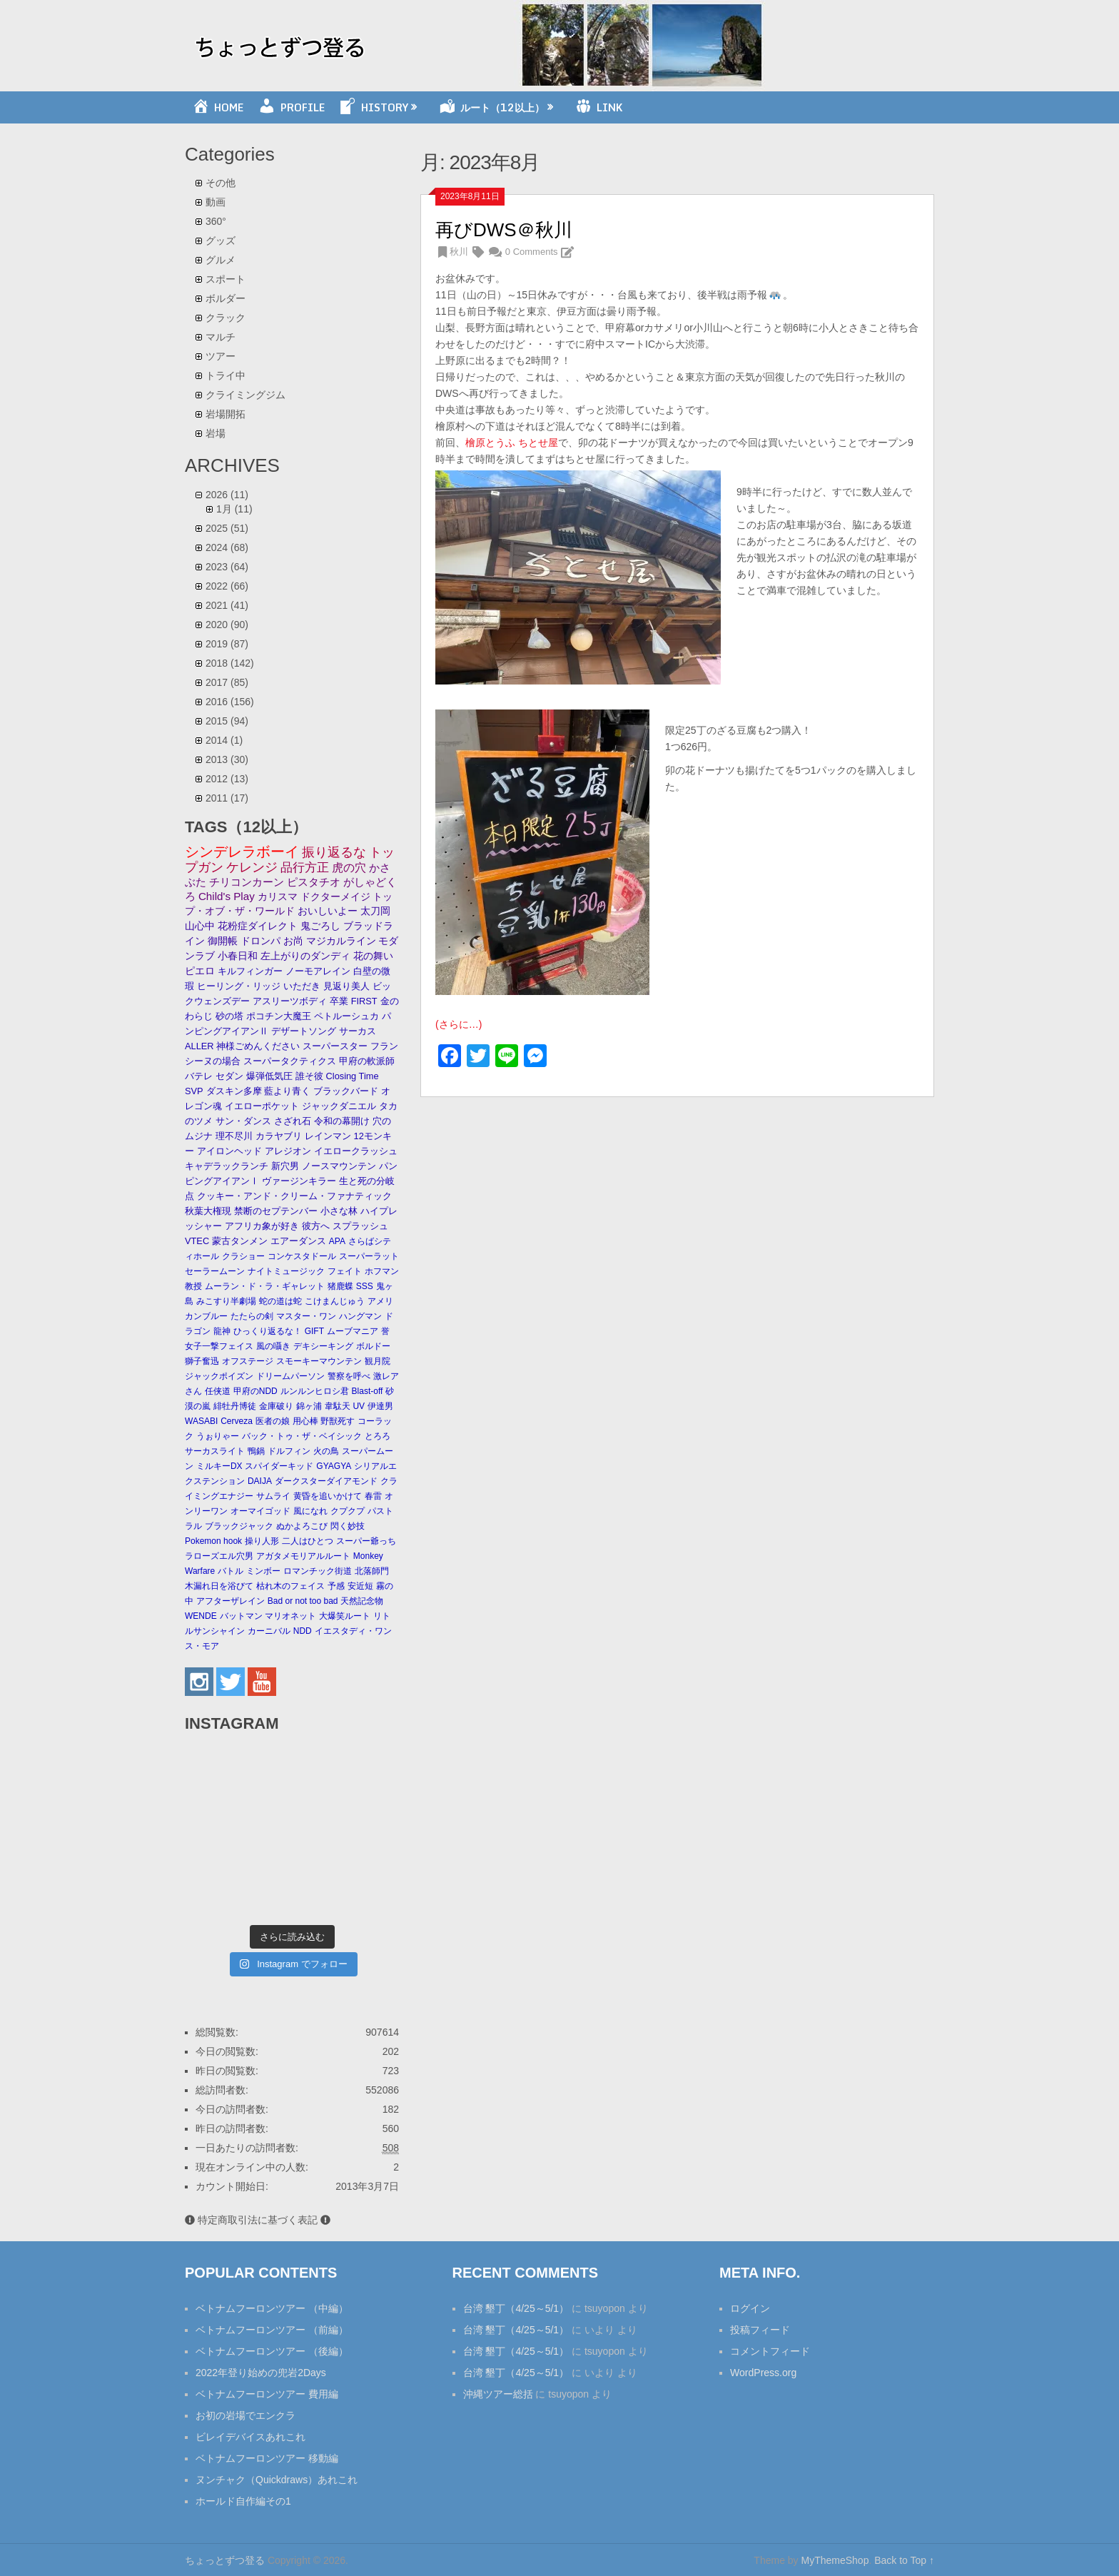 The height and width of the screenshot is (2576, 1119). What do you see at coordinates (277, 2479) in the screenshot?
I see `ヌンチャク（Quickdraws）あれこれ` at bounding box center [277, 2479].